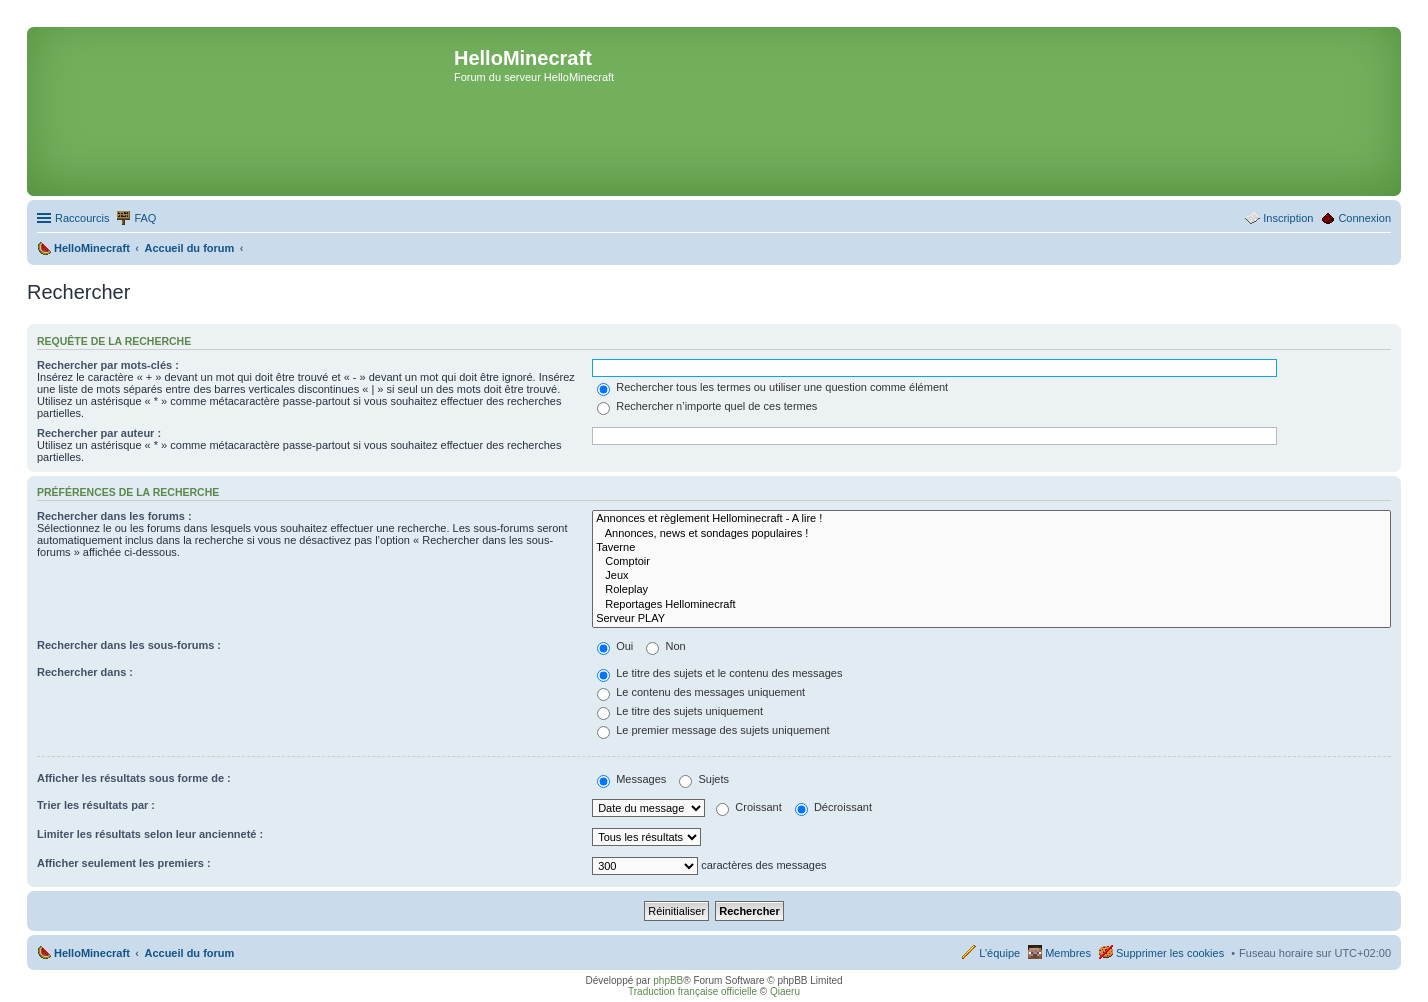  What do you see at coordinates (704, 779) in the screenshot?
I see `Sujets` at bounding box center [704, 779].